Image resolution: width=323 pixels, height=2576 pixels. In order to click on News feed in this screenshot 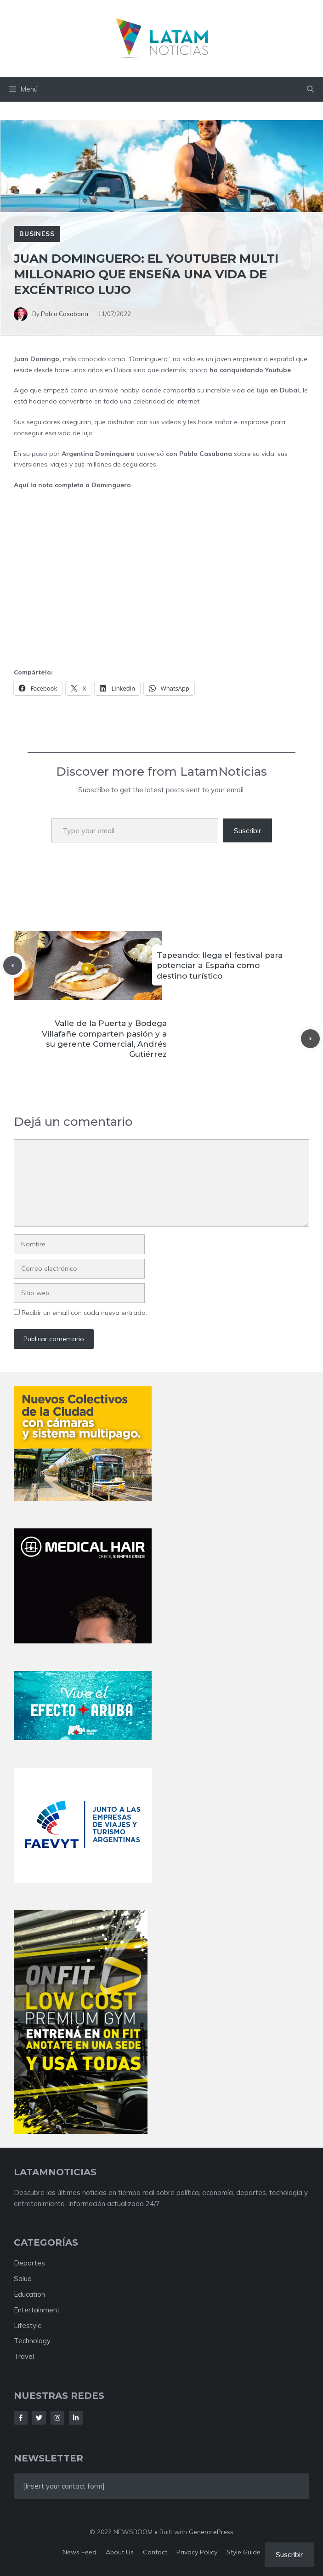, I will do `click(79, 2552)`.